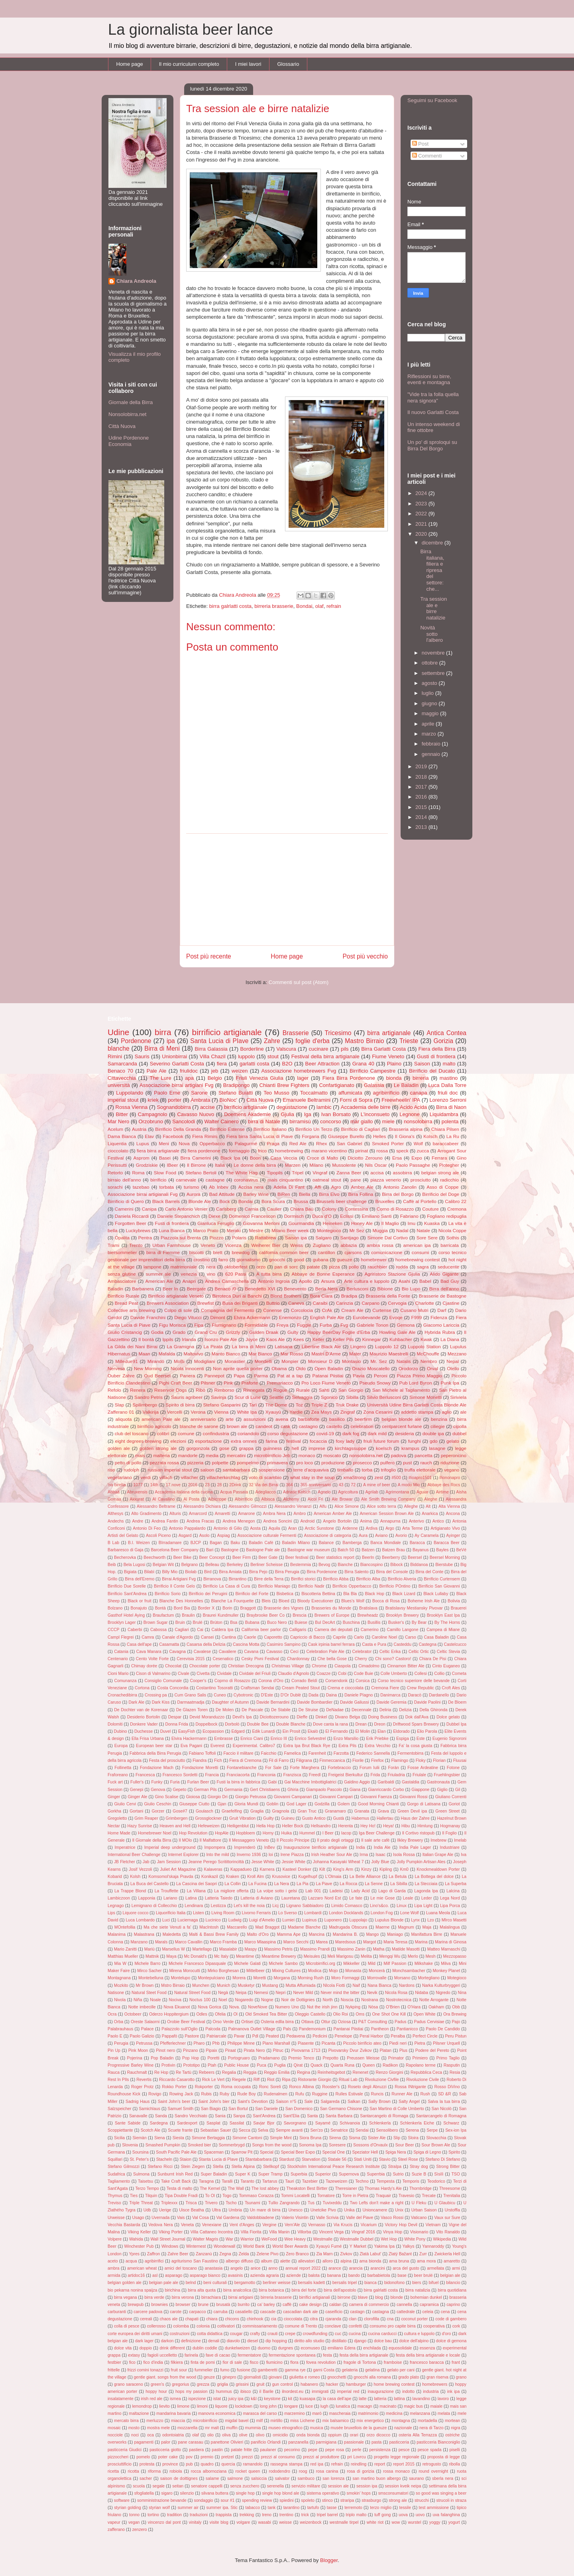 Image resolution: width=574 pixels, height=2576 pixels. Describe the element at coordinates (166, 1797) in the screenshot. I see `Gino Scalise` at that location.